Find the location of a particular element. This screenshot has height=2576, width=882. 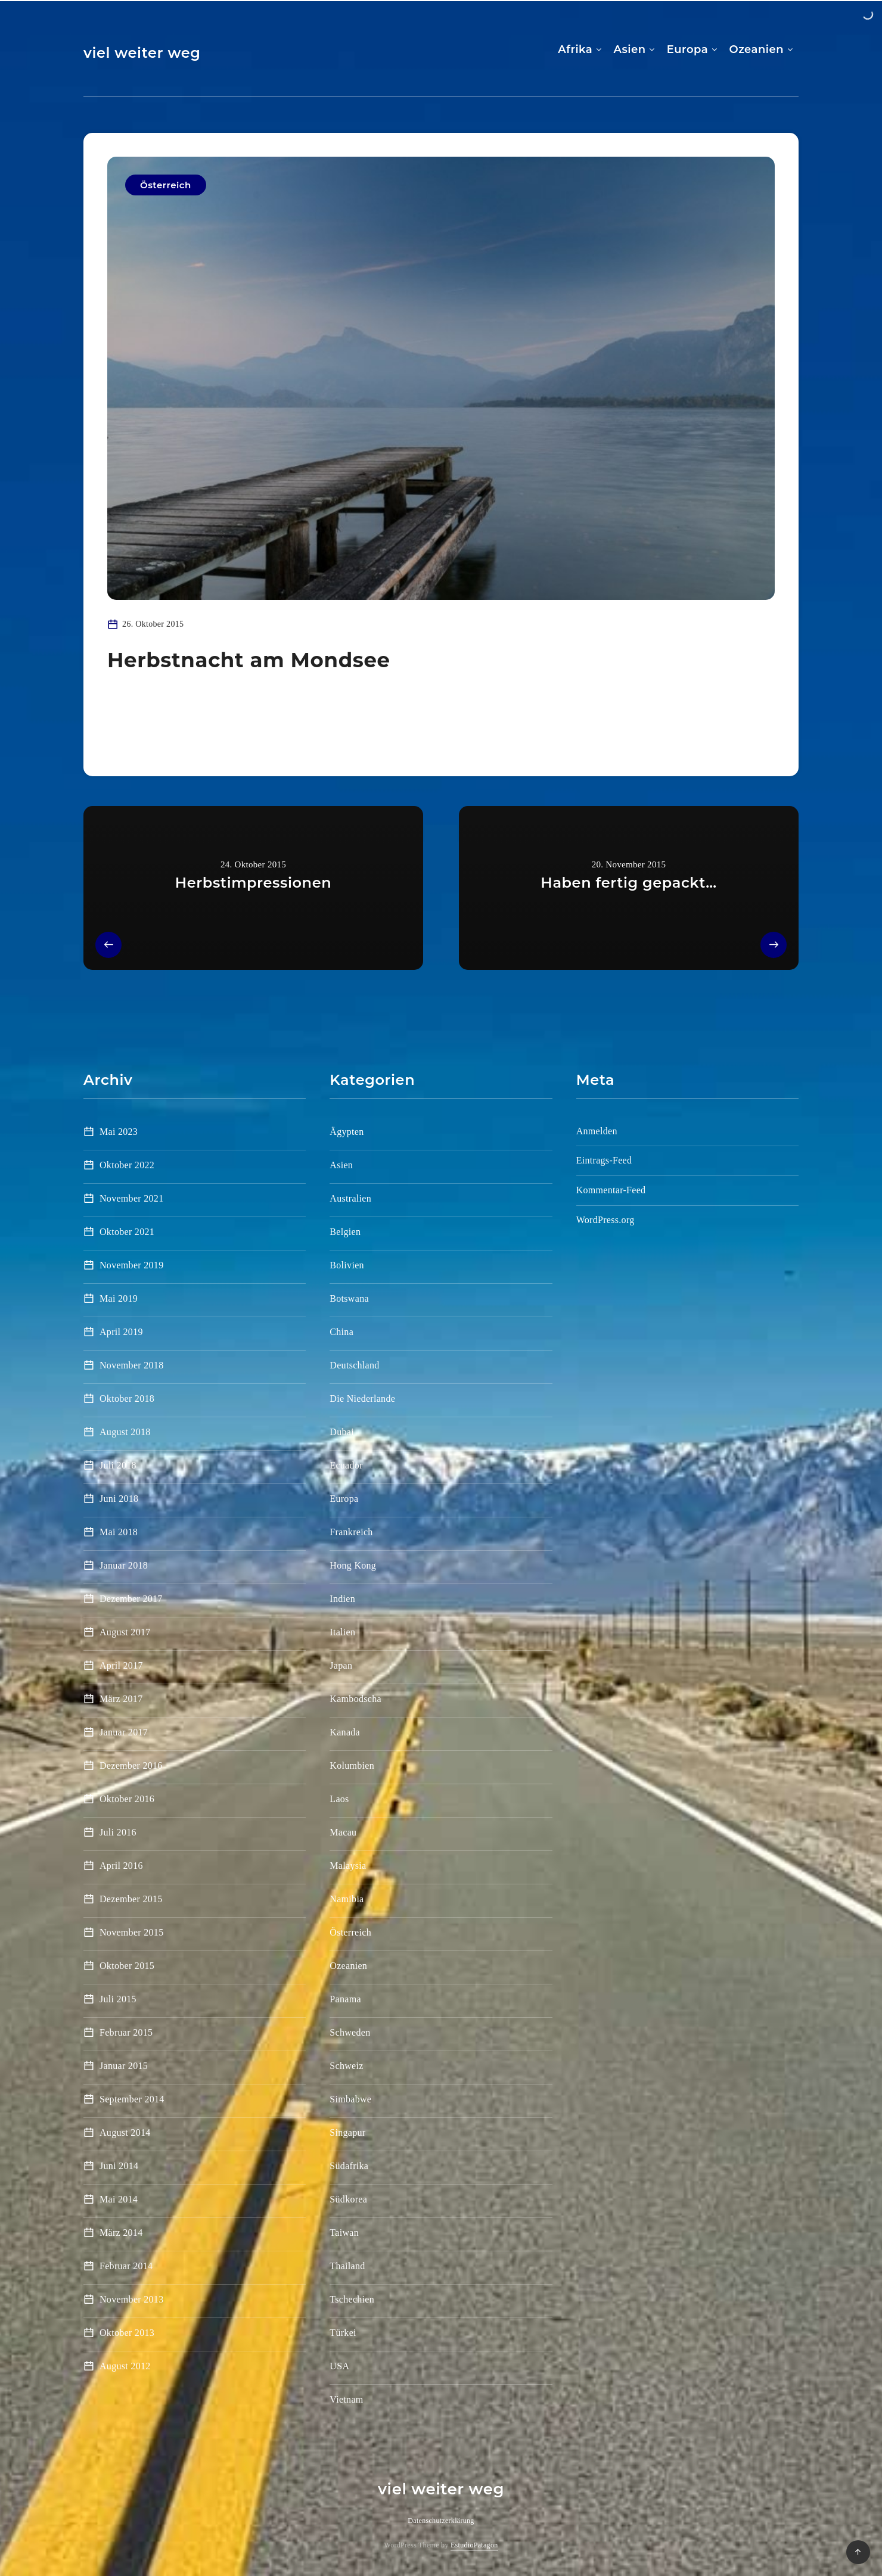

Namibia is located at coordinates (347, 1899).